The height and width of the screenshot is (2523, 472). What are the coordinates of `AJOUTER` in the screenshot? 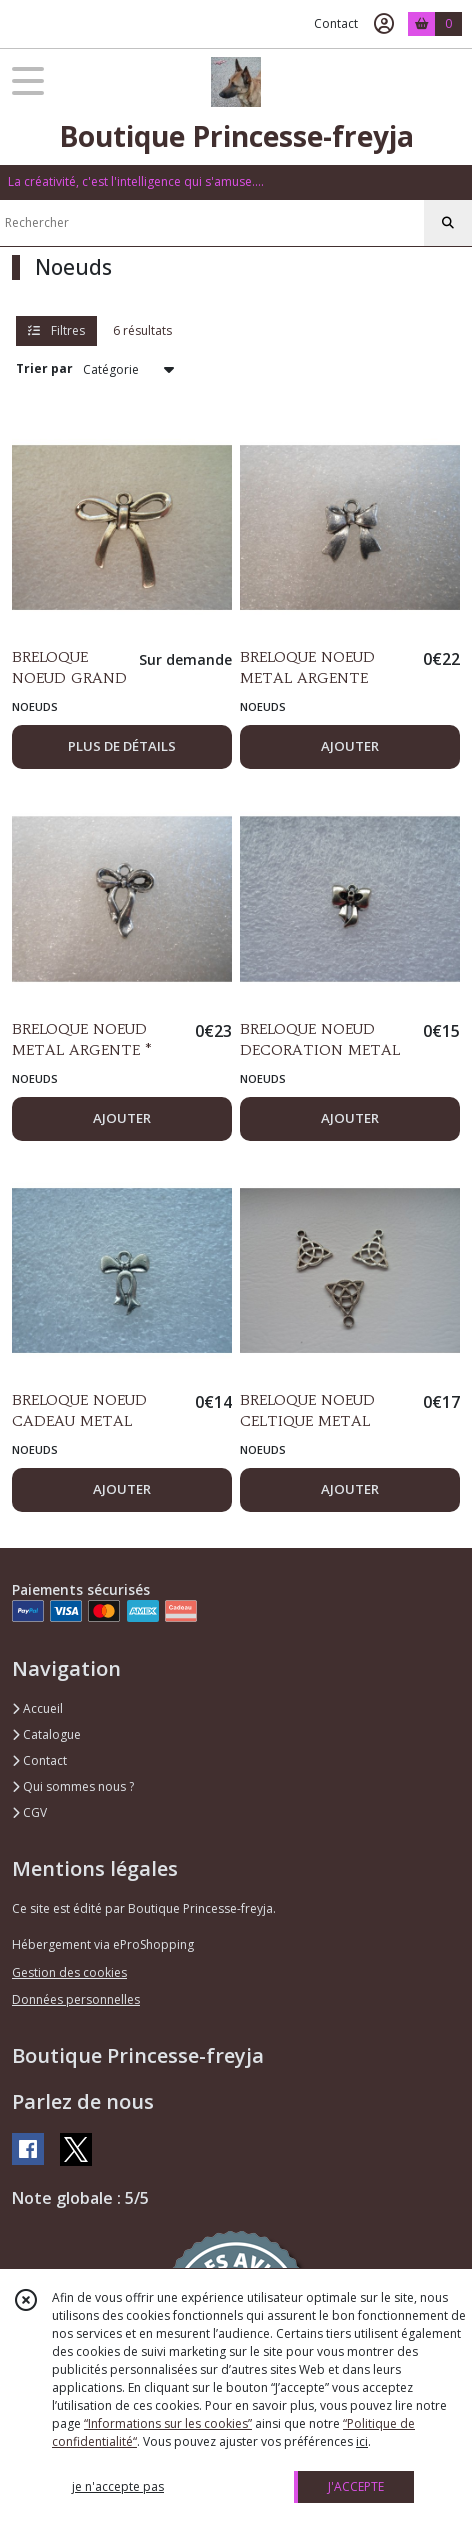 It's located at (350, 746).